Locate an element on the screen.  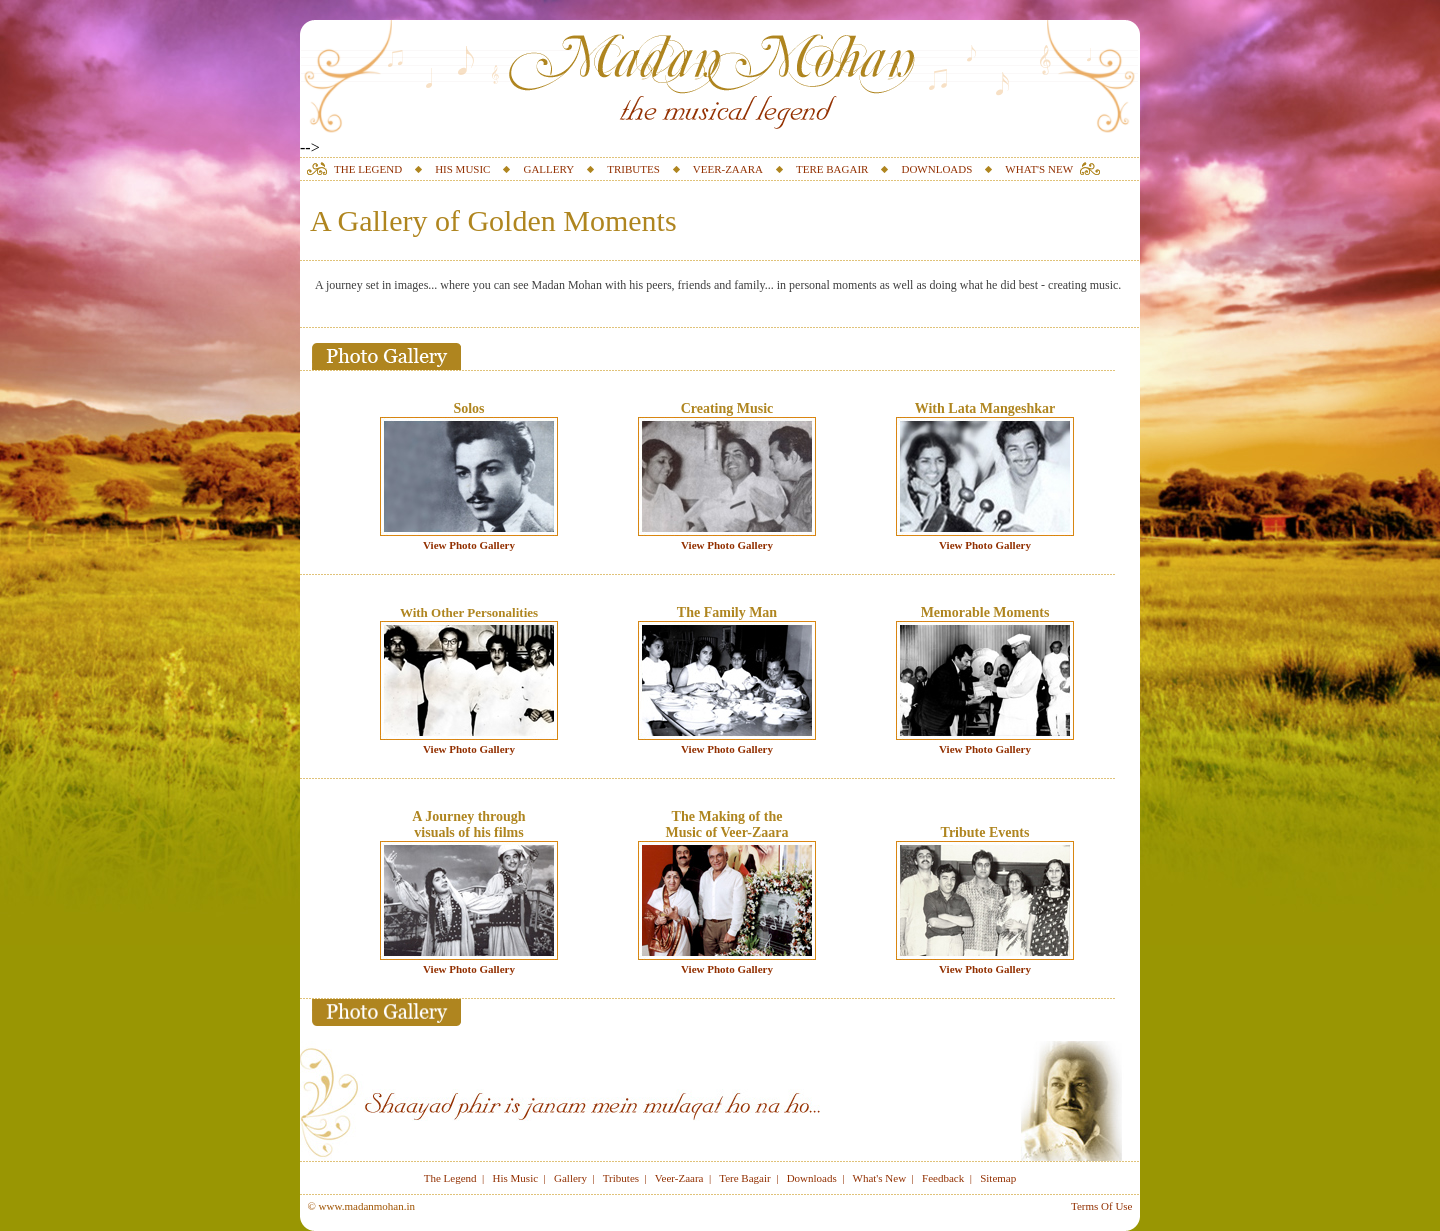
Terms Of Use is located at coordinates (1102, 1206).